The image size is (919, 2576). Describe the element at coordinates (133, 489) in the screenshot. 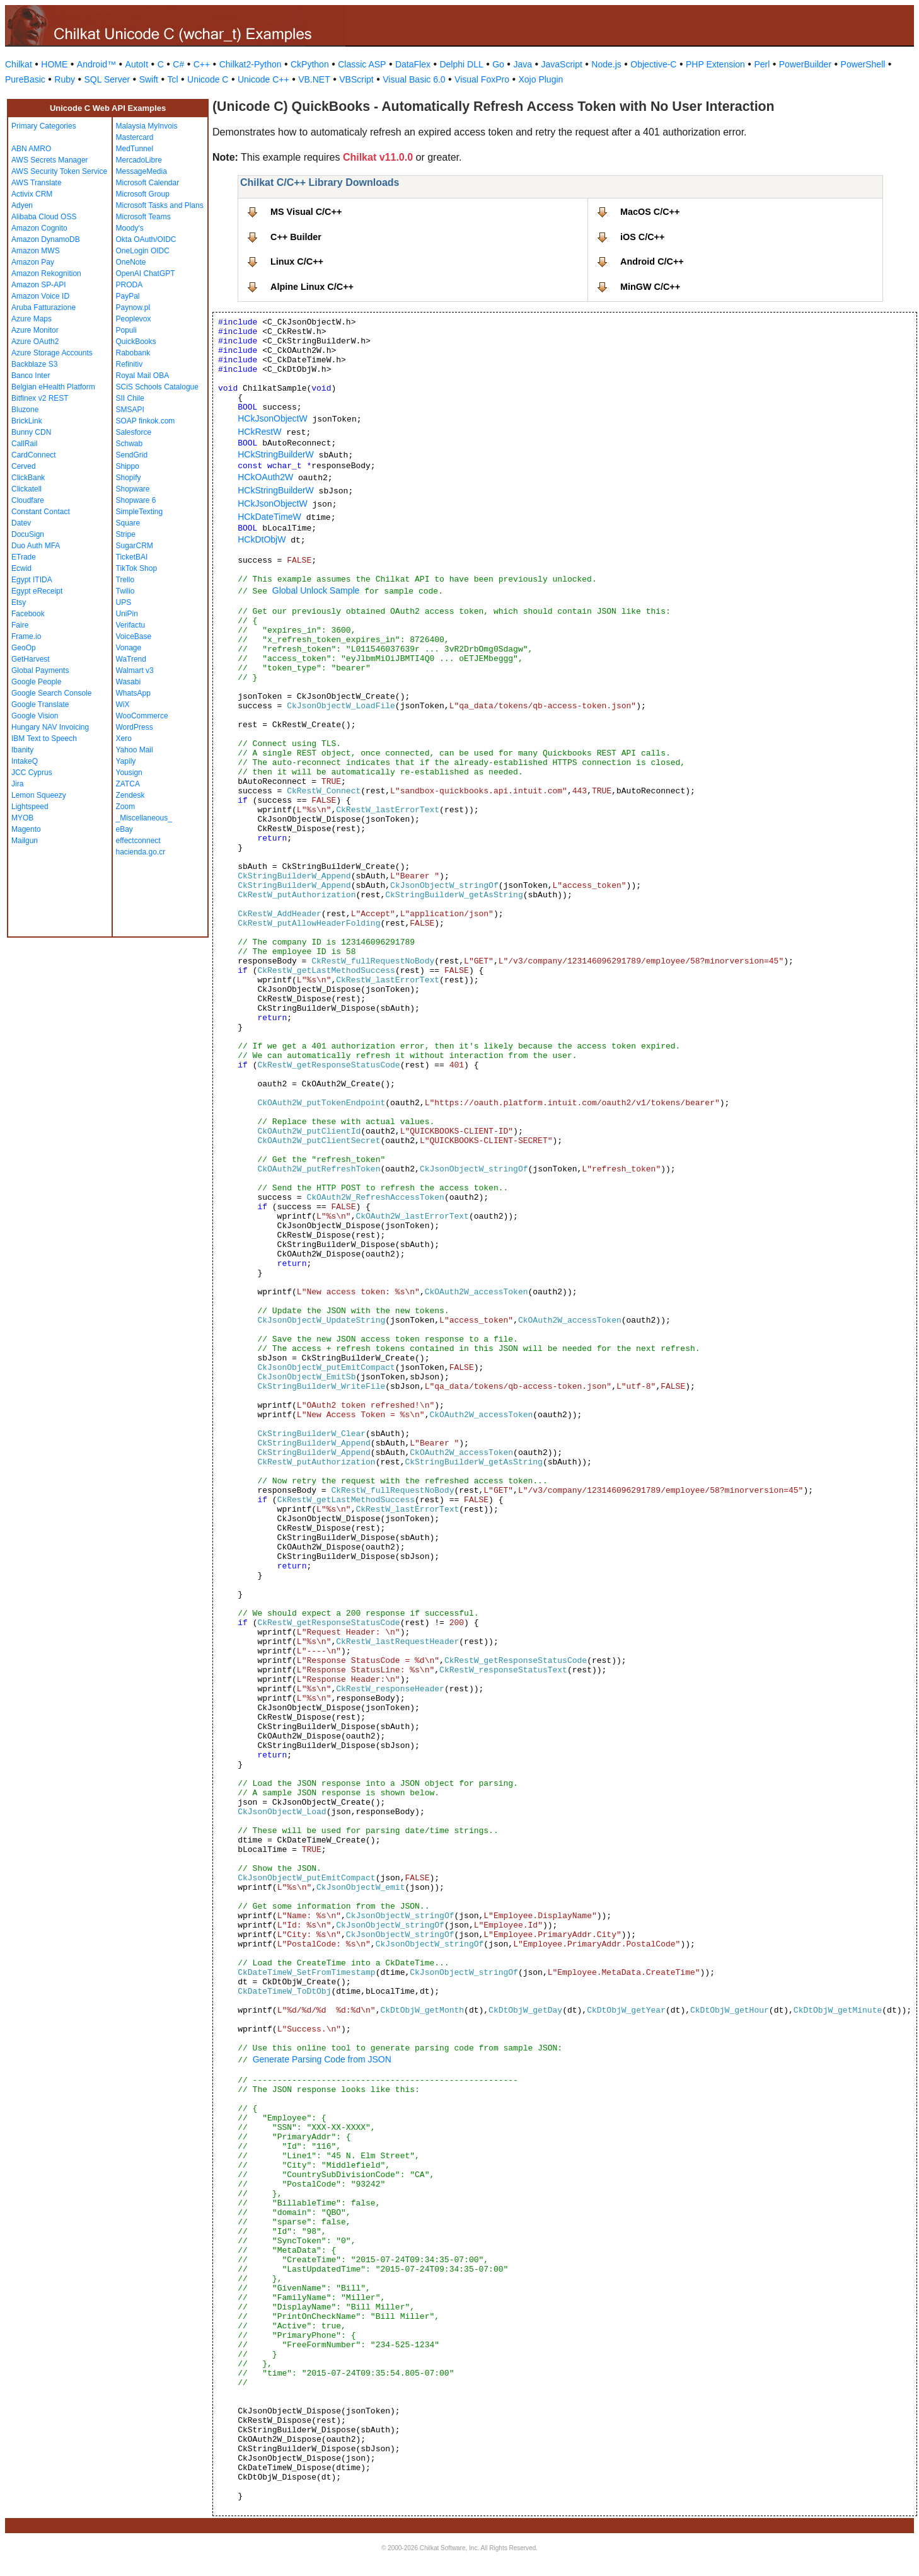

I see `Shopware` at that location.